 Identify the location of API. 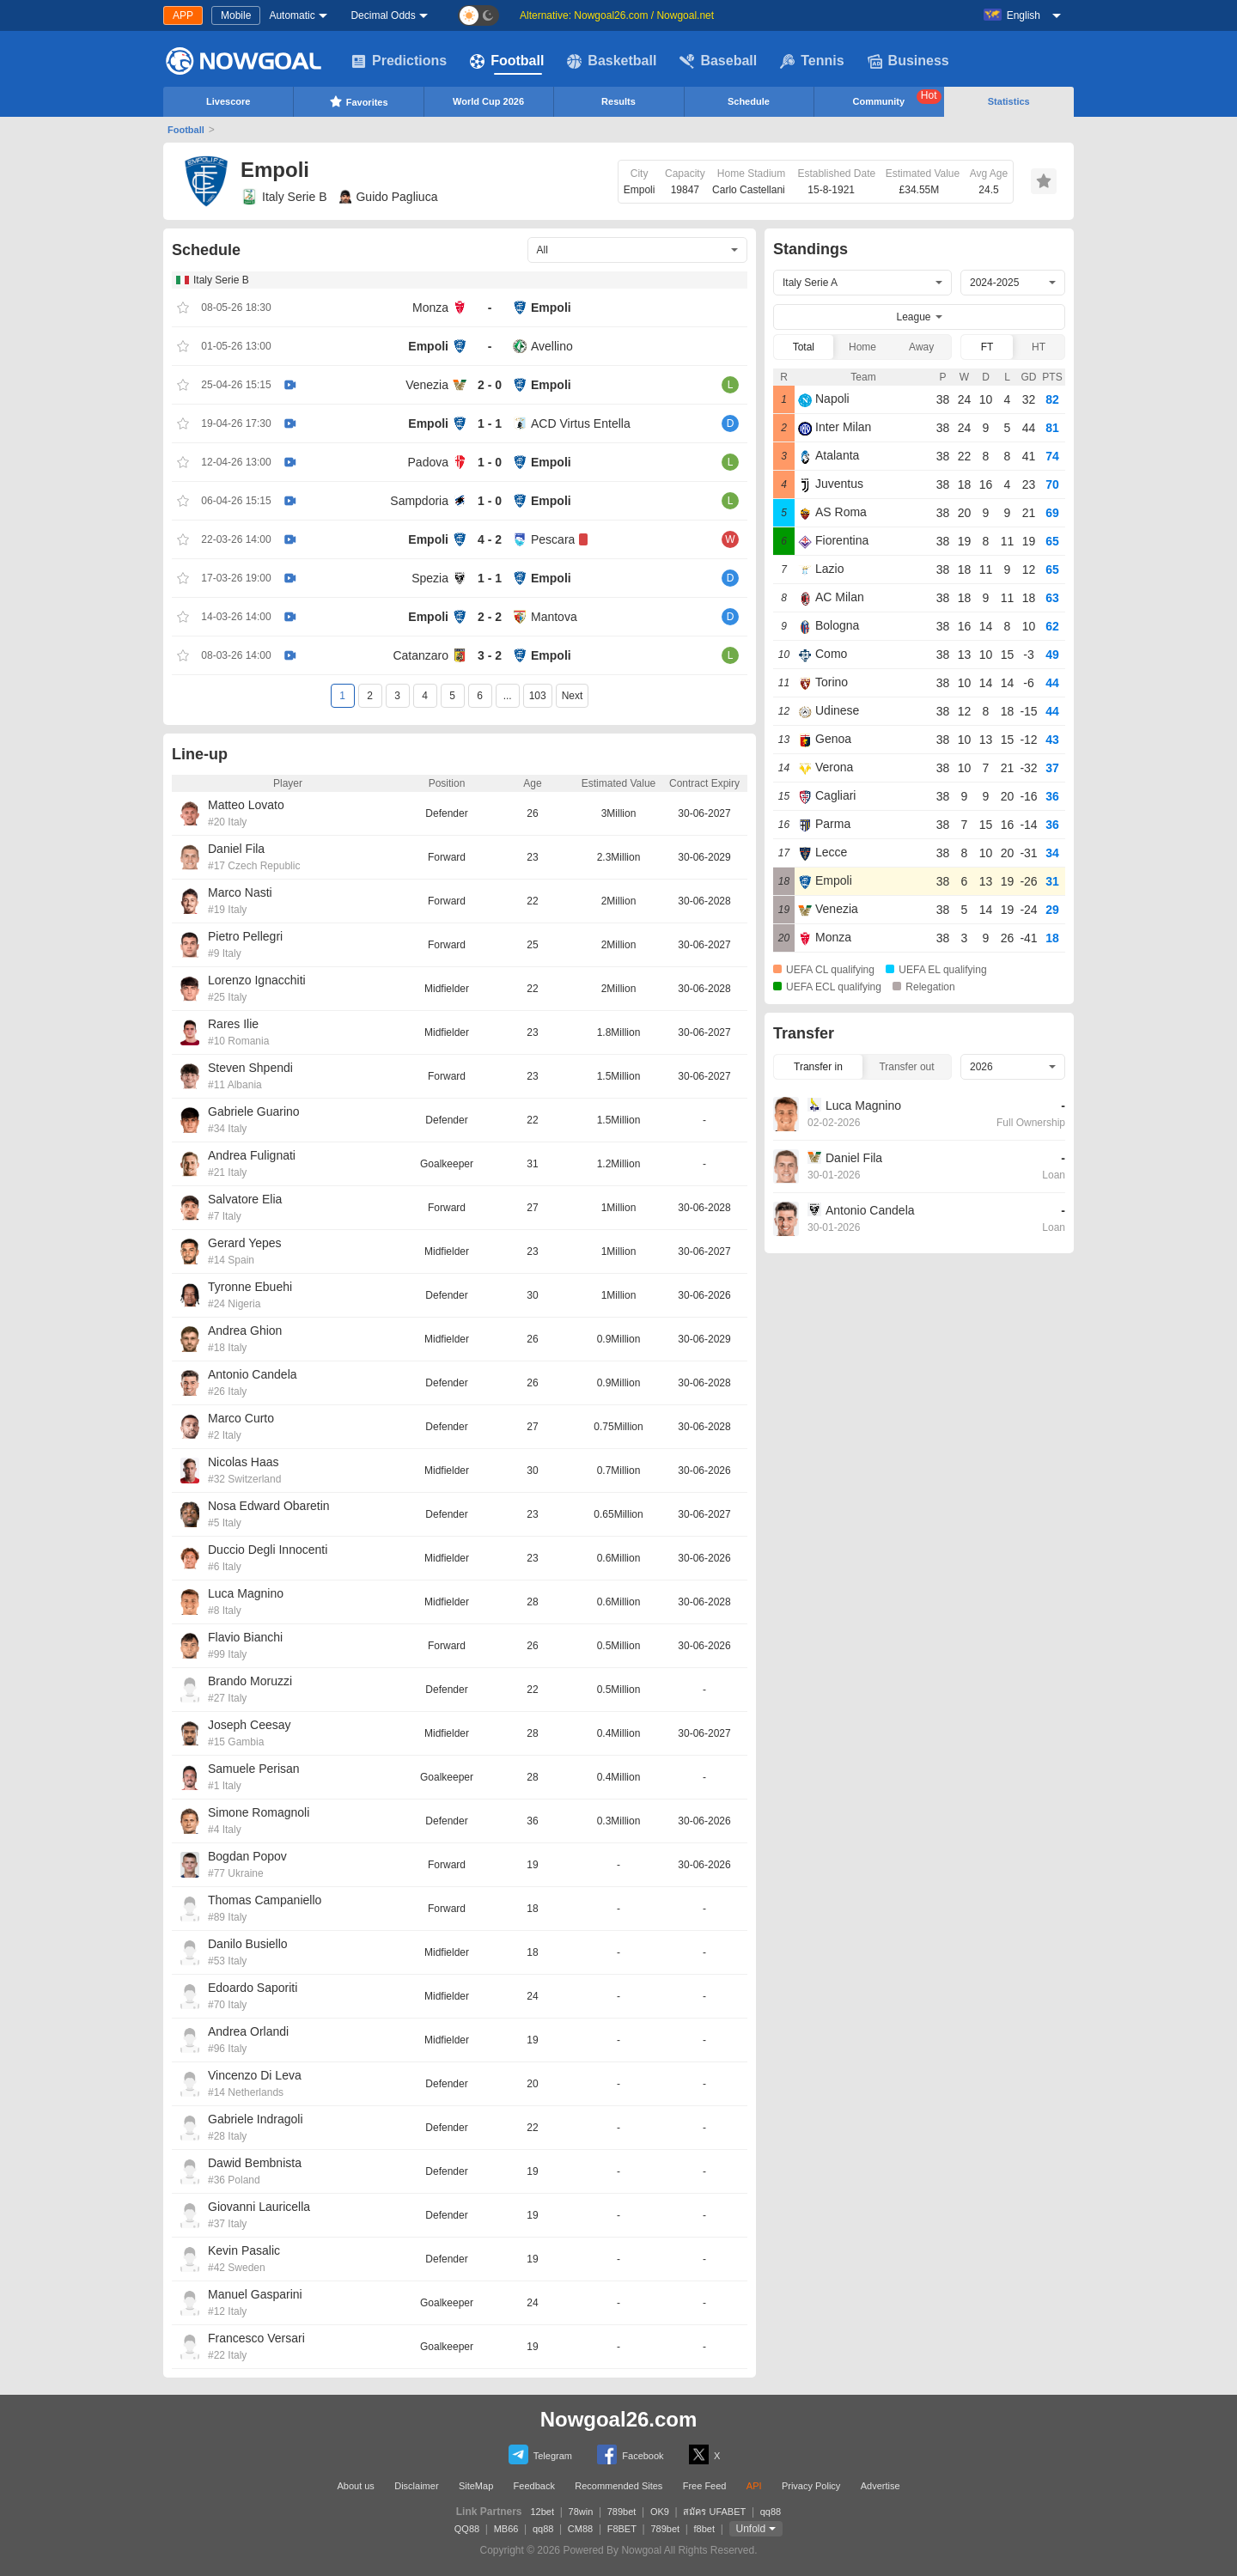
(754, 2486).